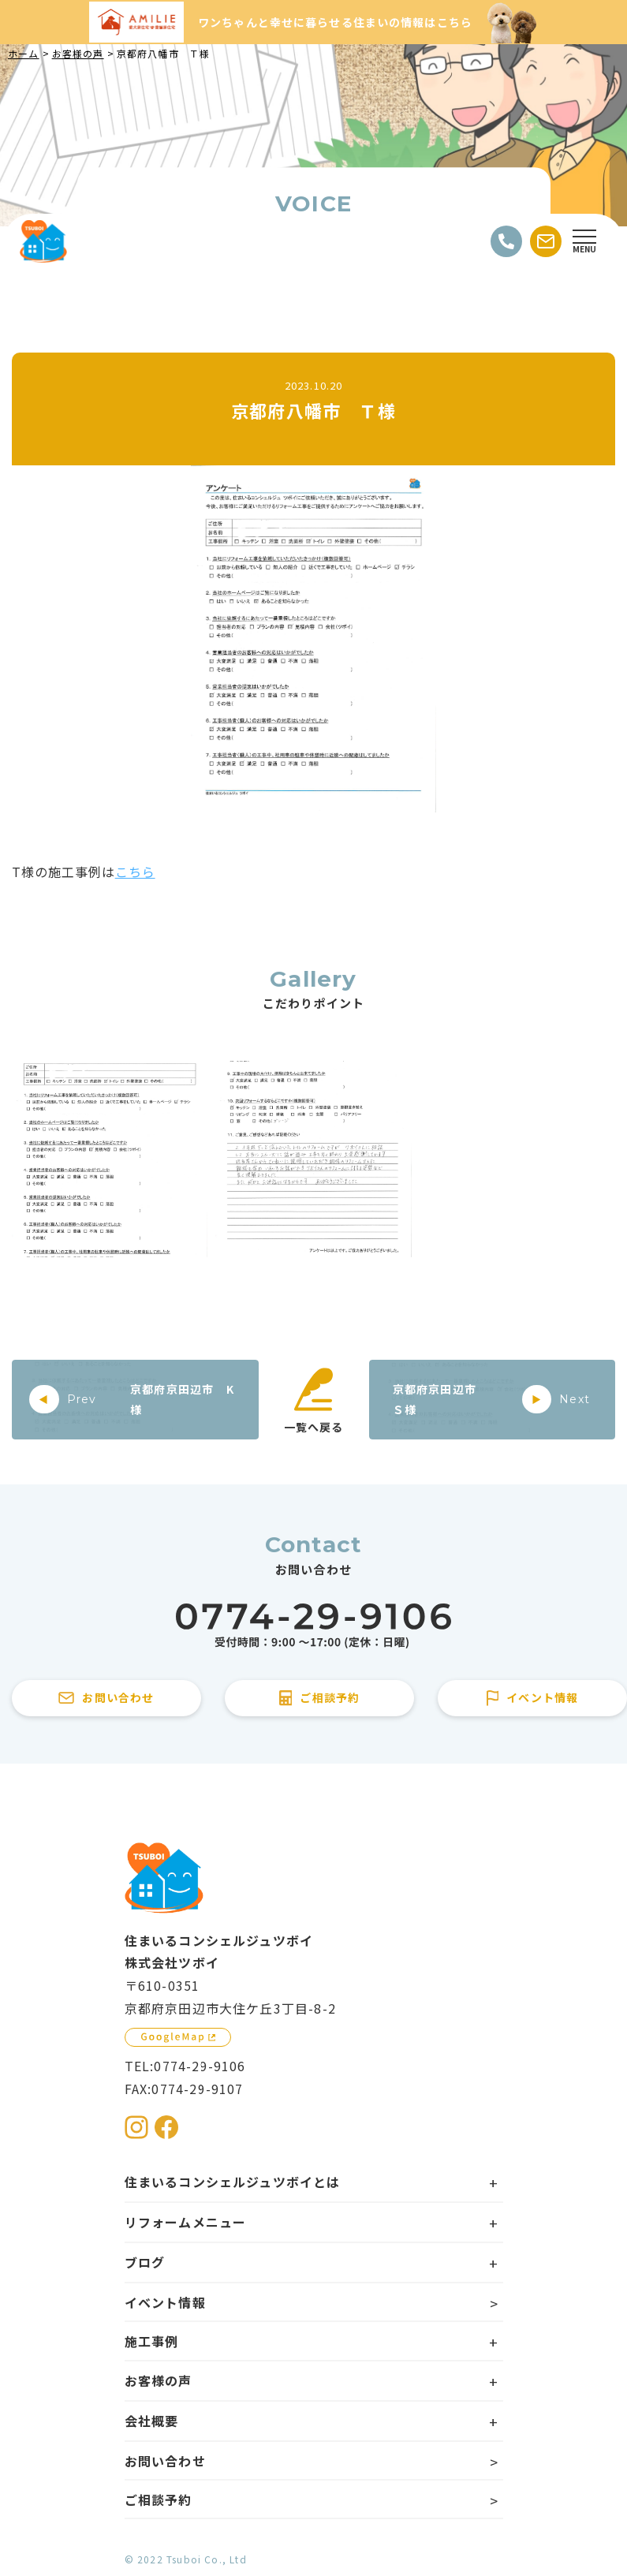 The width and height of the screenshot is (627, 2576). I want to click on [GoogleMapを見る], so click(178, 2037).